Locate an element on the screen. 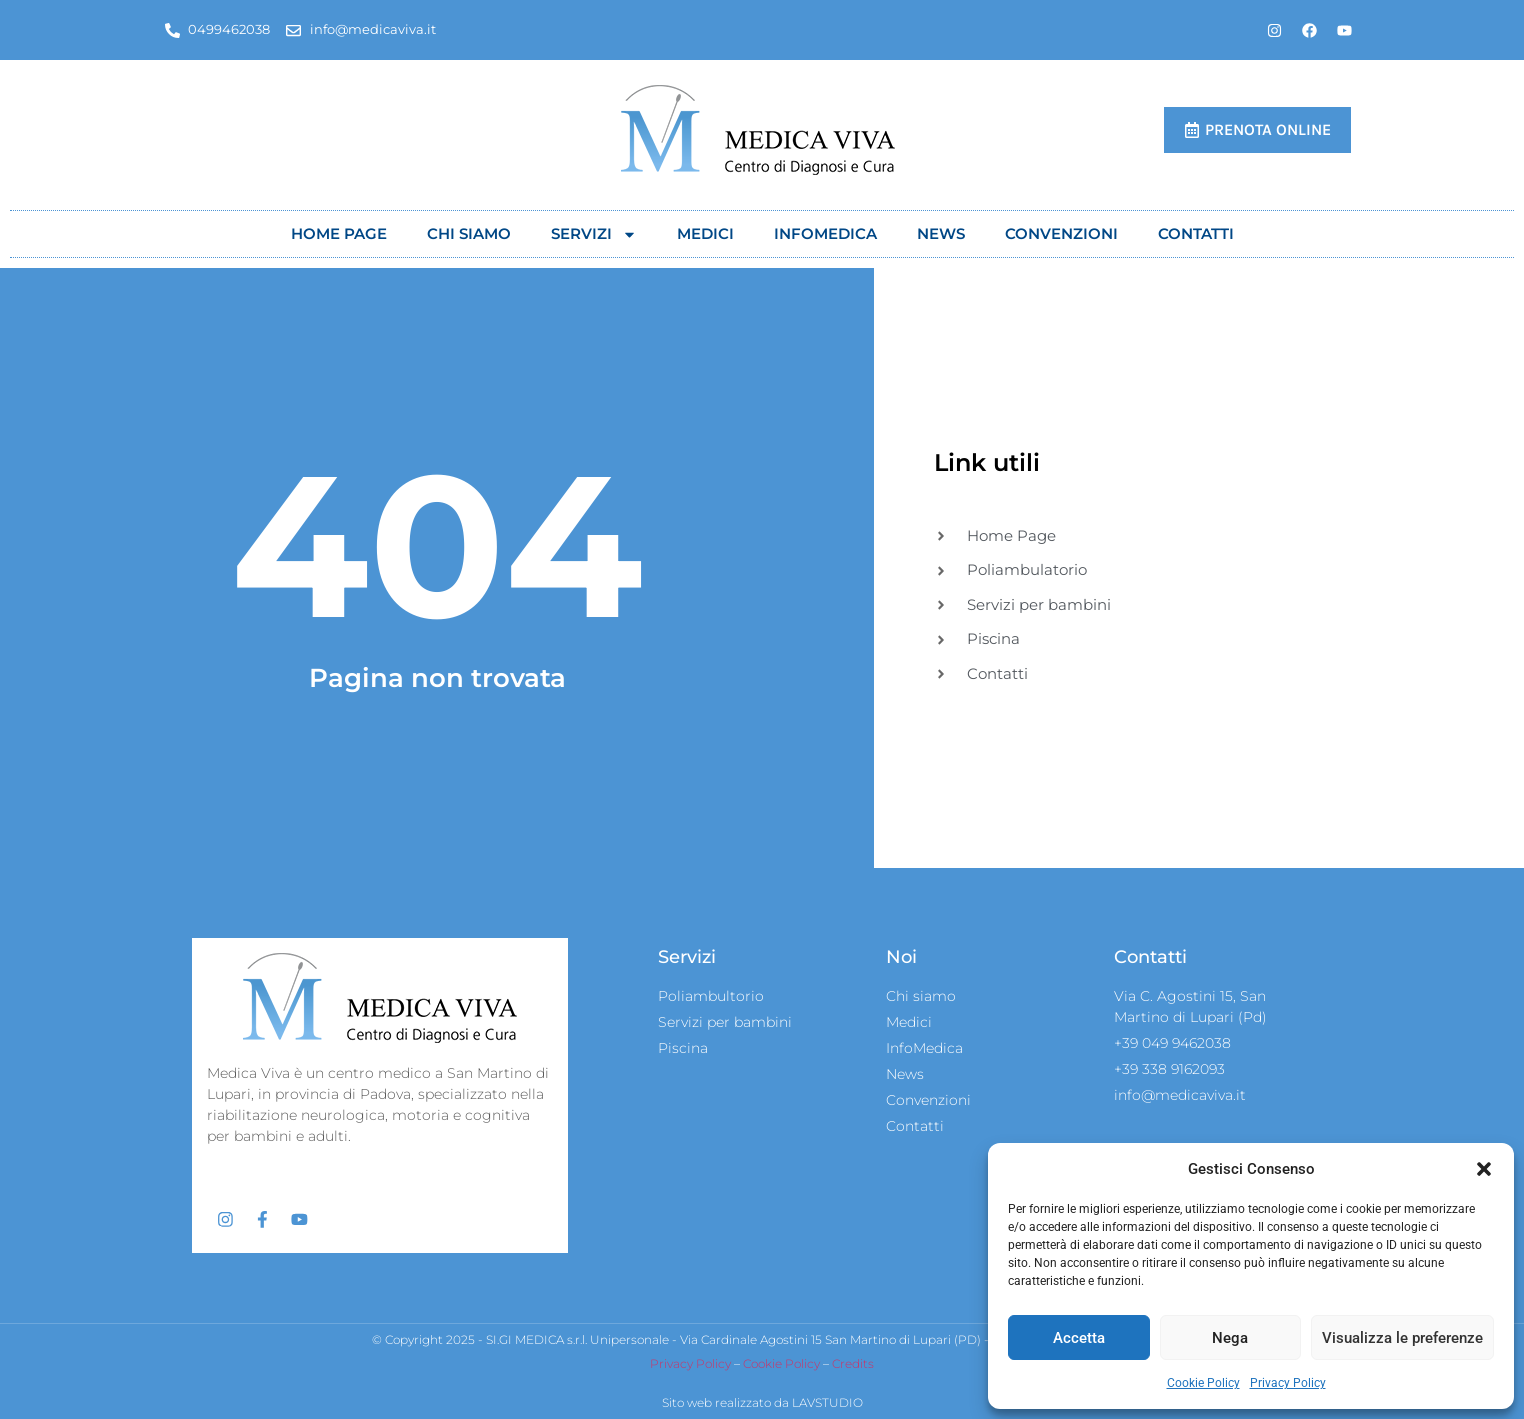 The width and height of the screenshot is (1524, 1419). Medici is located at coordinates (705, 233).